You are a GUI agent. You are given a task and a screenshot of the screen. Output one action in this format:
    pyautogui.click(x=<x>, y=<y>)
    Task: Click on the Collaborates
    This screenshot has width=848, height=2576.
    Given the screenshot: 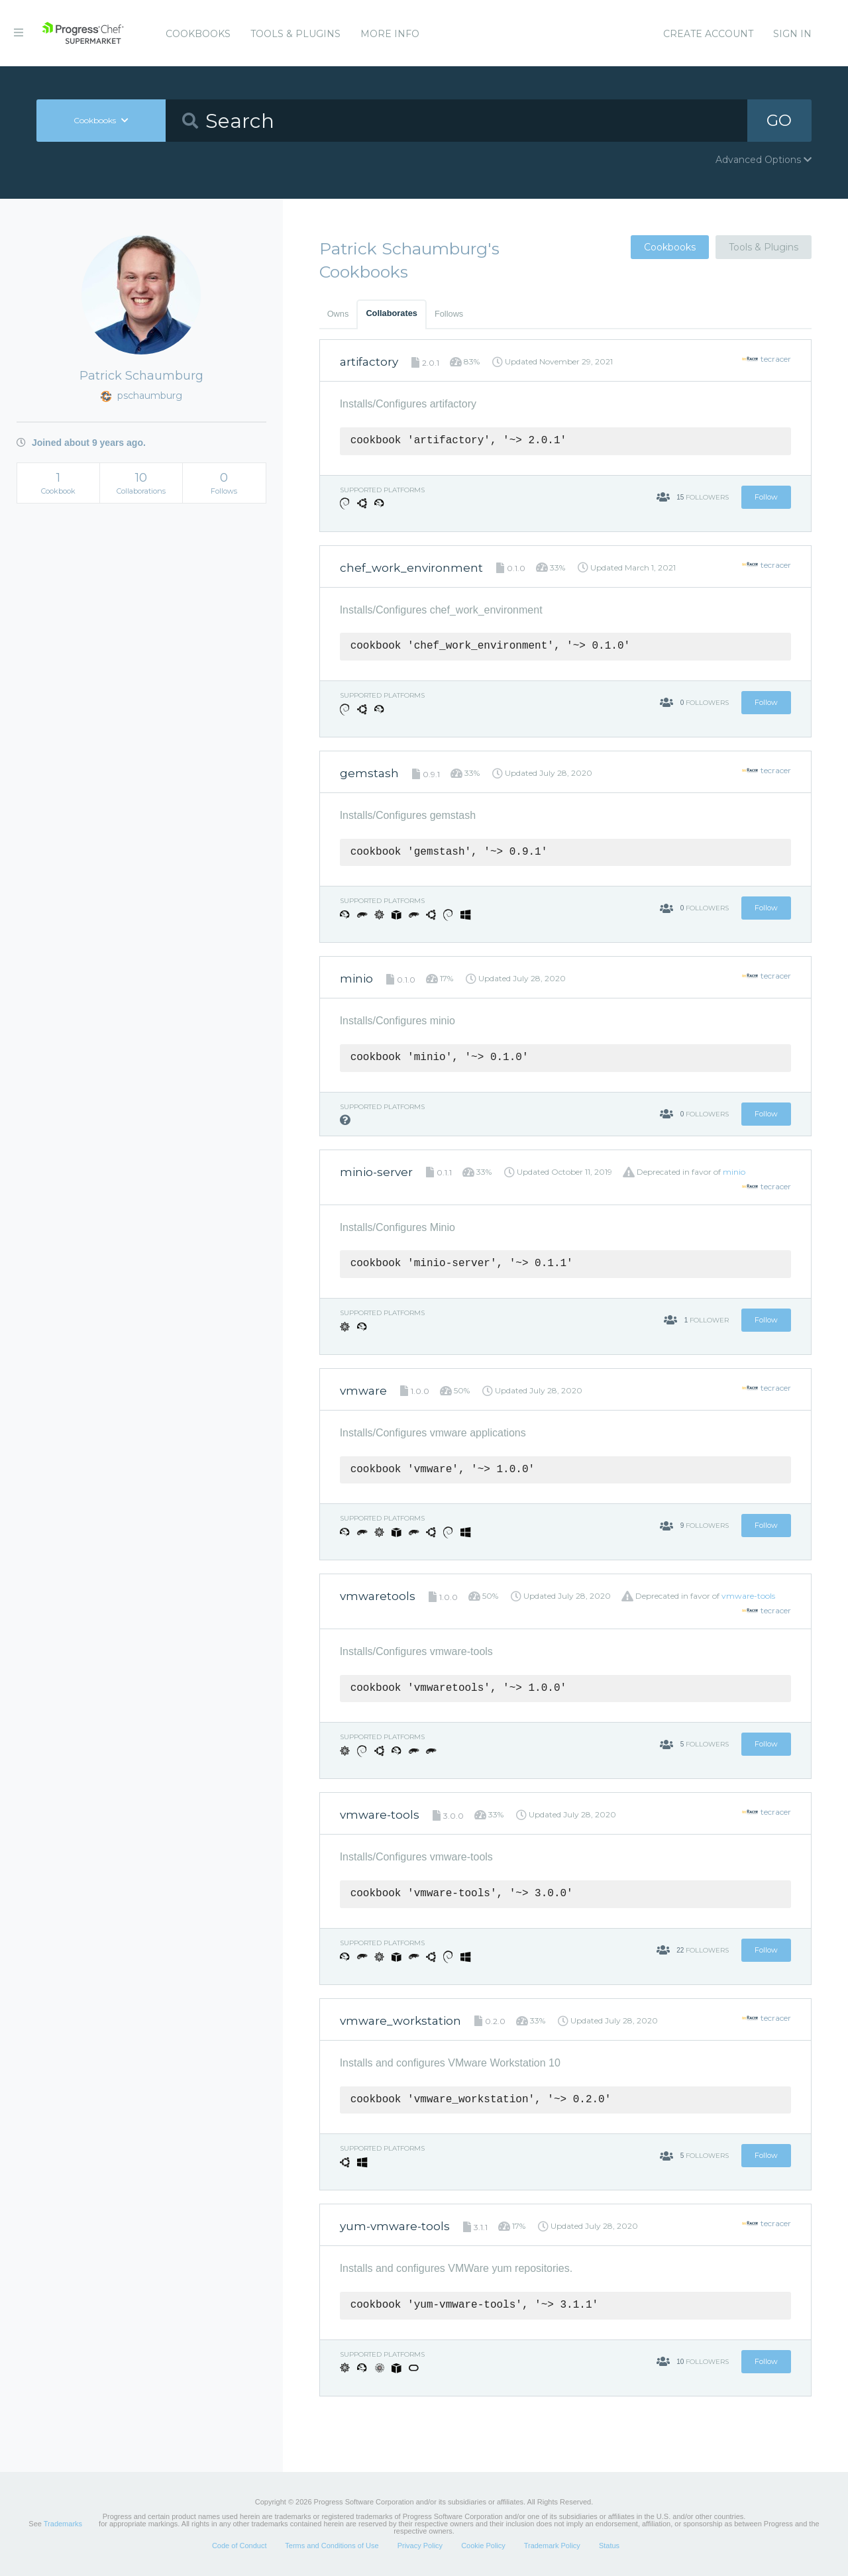 What is the action you would take?
    pyautogui.click(x=391, y=313)
    